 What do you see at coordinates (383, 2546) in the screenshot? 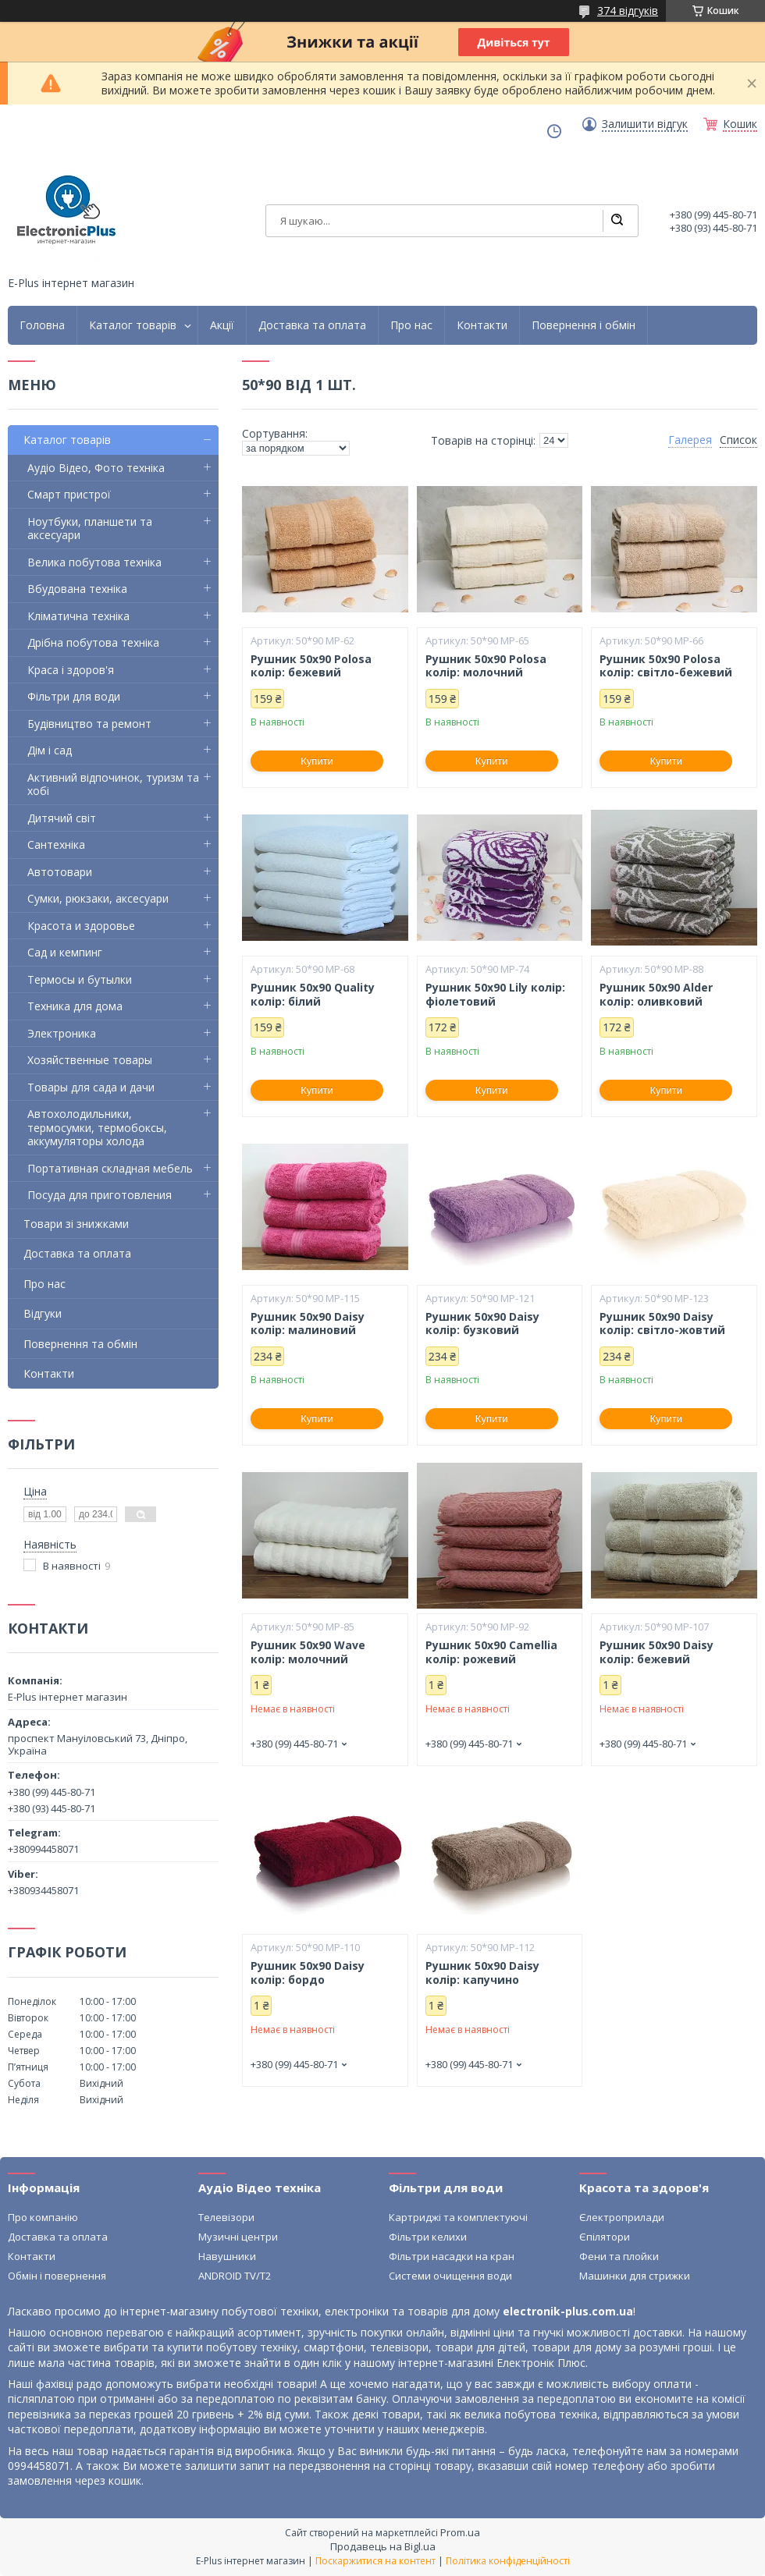
I see `Продавець на Bigl.ua` at bounding box center [383, 2546].